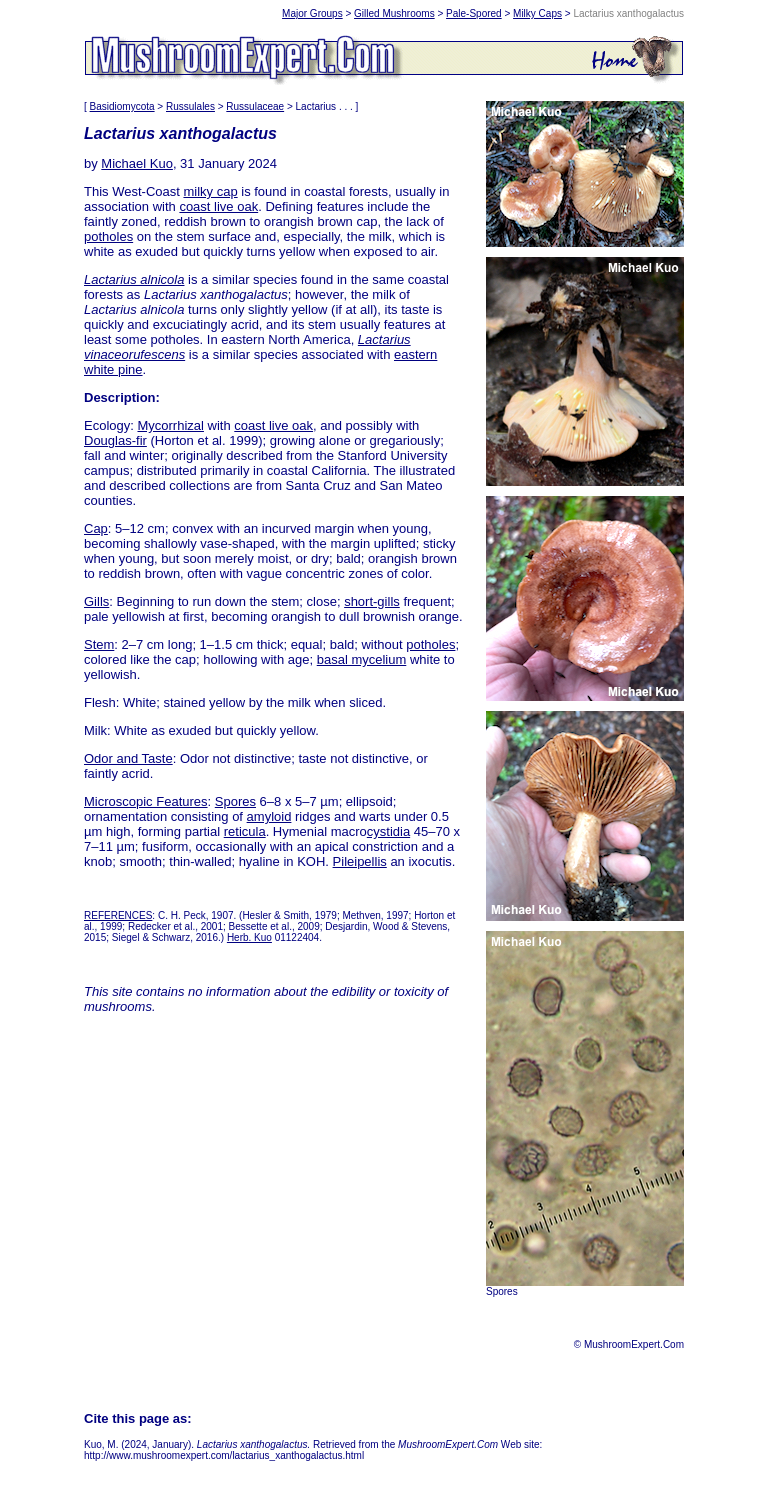 Image resolution: width=768 pixels, height=1497 pixels. What do you see at coordinates (474, 13) in the screenshot?
I see `Pale-Spored` at bounding box center [474, 13].